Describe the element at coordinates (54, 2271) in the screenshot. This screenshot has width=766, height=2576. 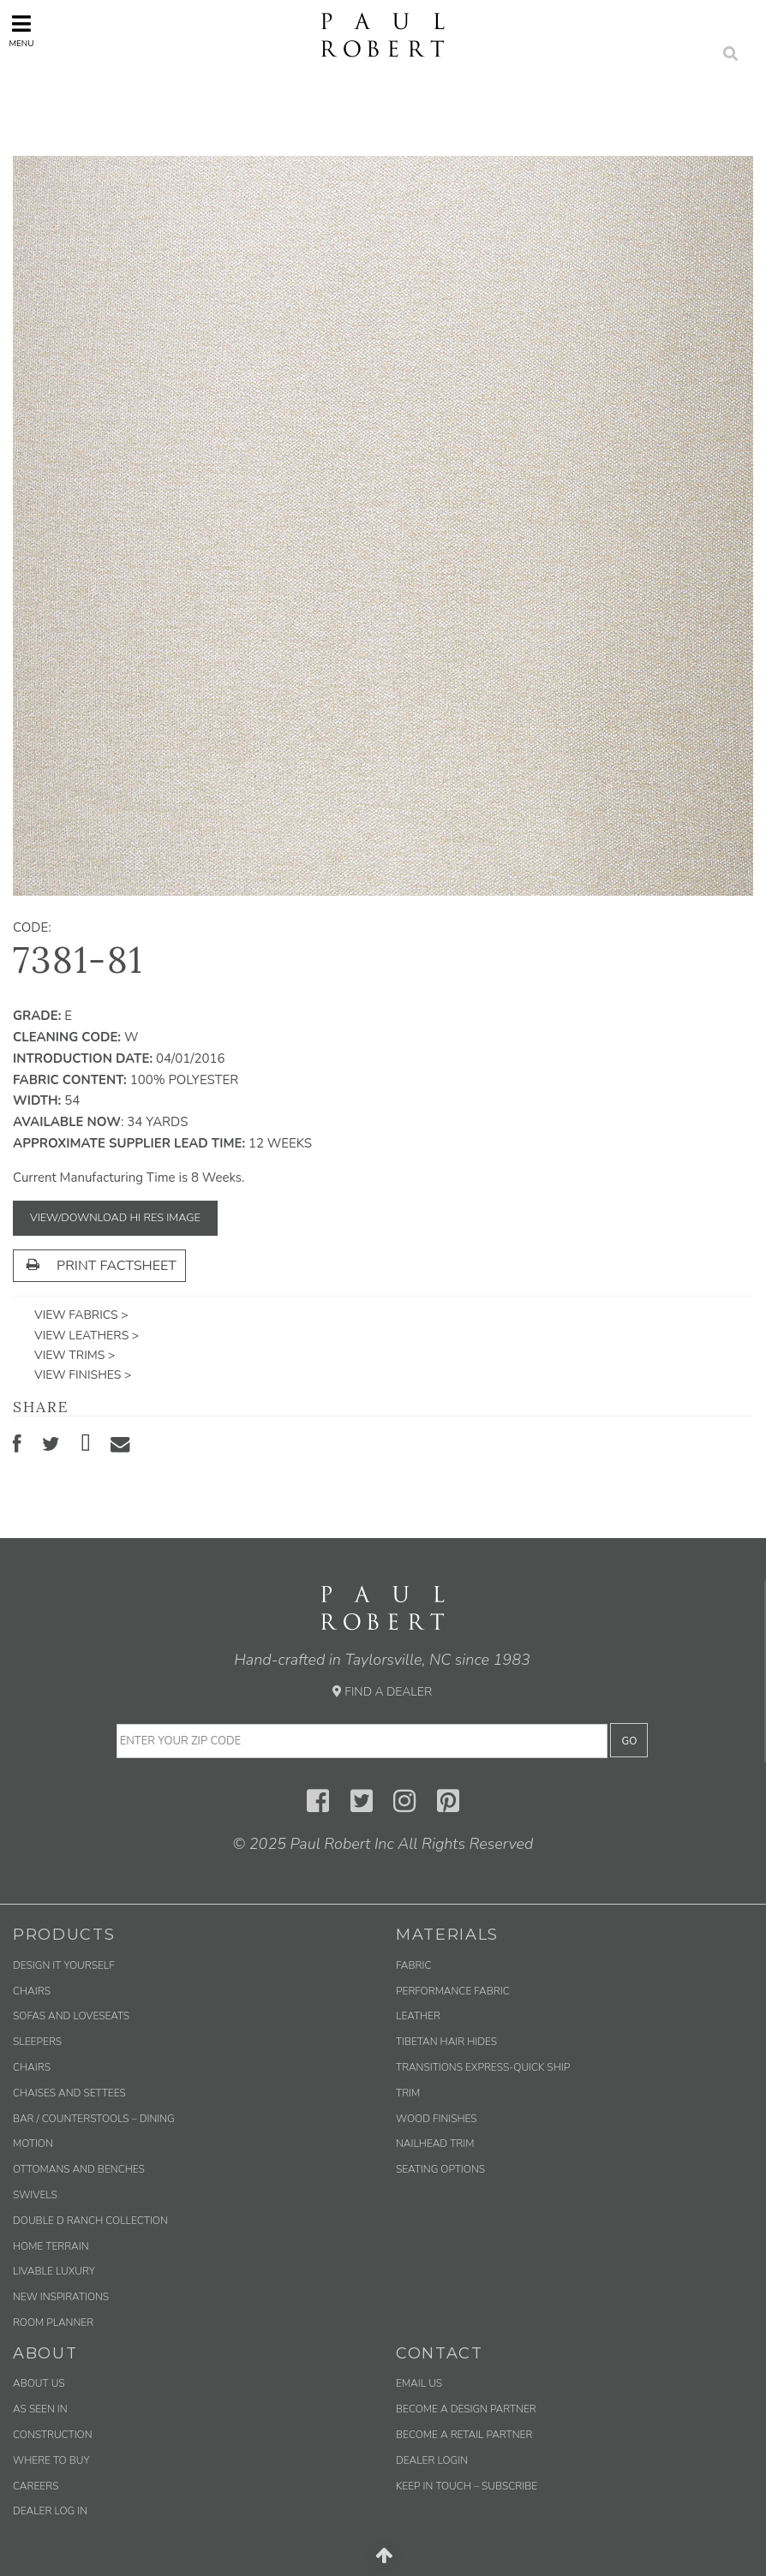
I see `Livable Luxury` at that location.